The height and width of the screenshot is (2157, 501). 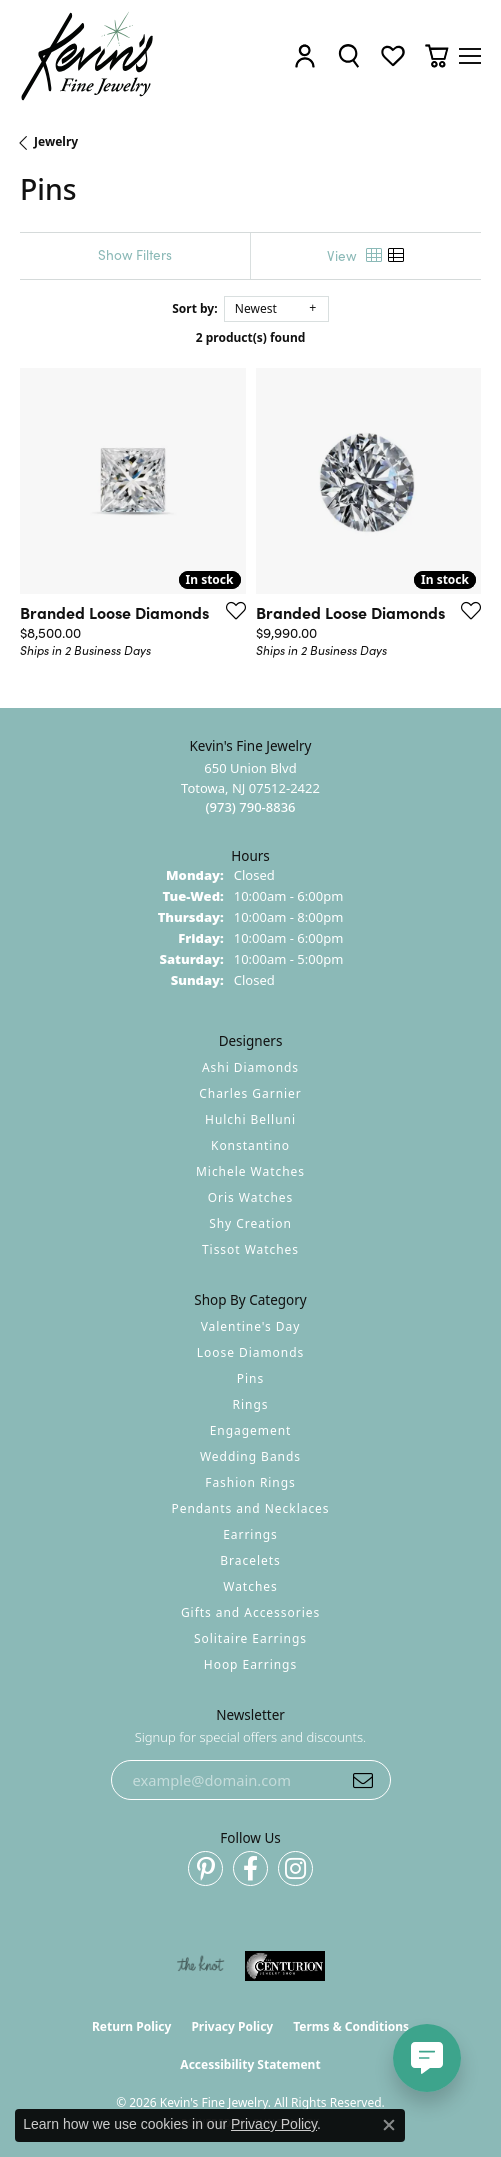 What do you see at coordinates (232, 2026) in the screenshot?
I see `Privacy Policy` at bounding box center [232, 2026].